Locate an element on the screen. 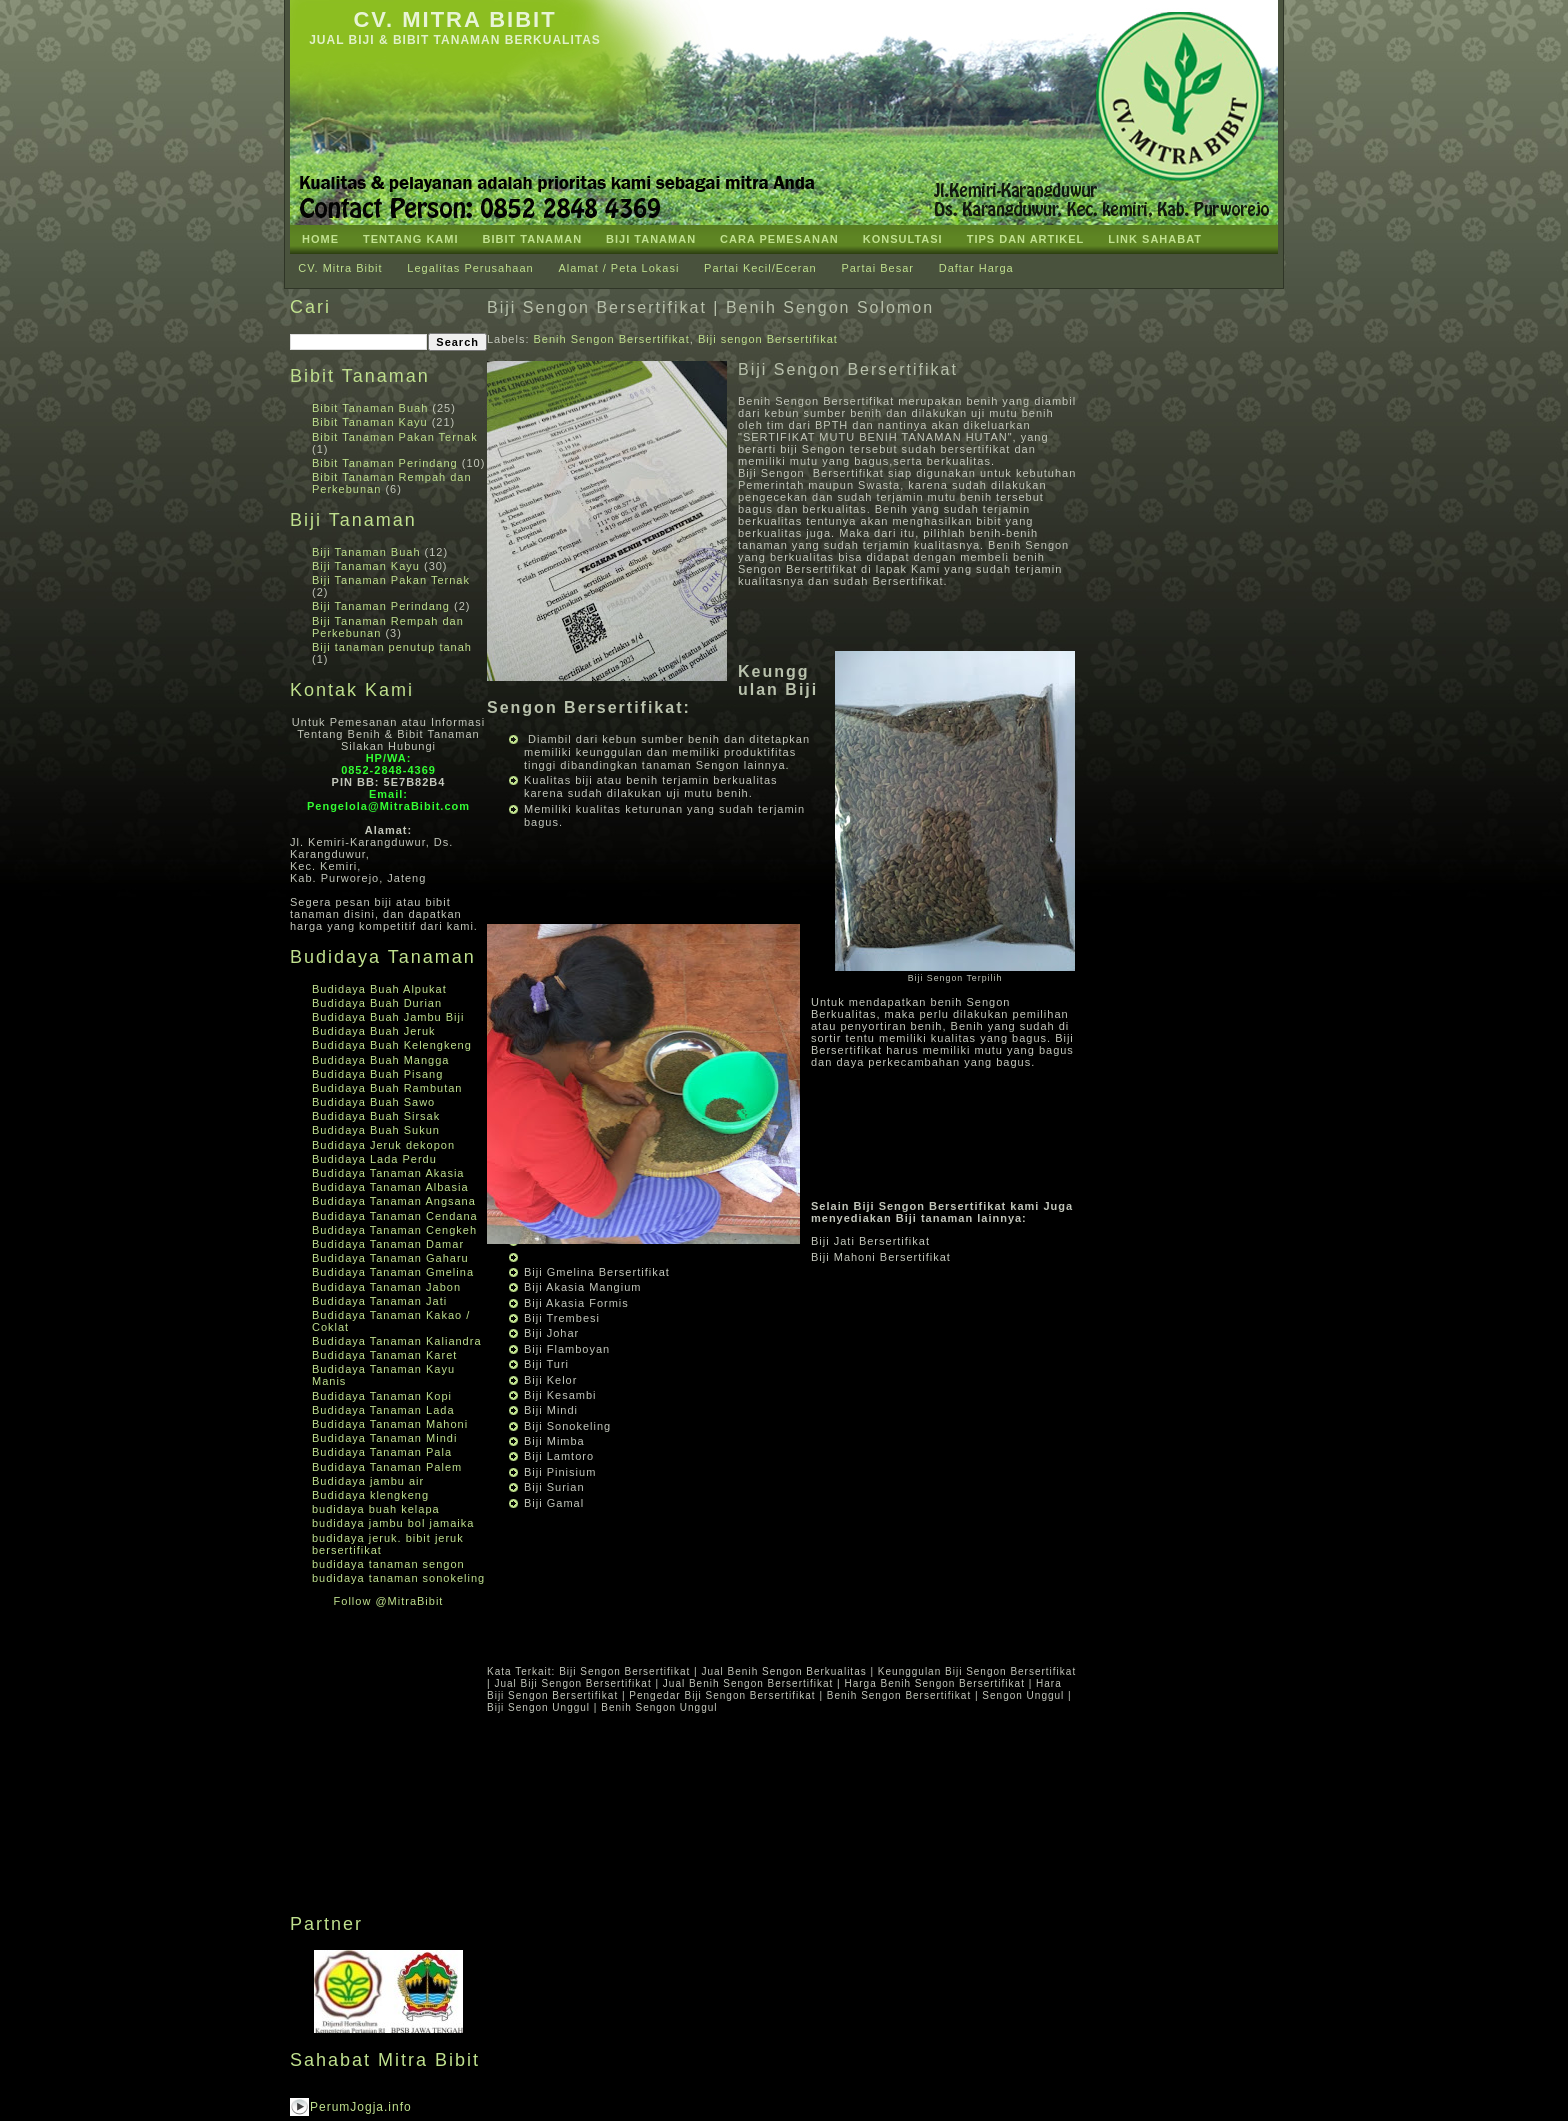  Budidaya Tanaman Albasia is located at coordinates (390, 1187).